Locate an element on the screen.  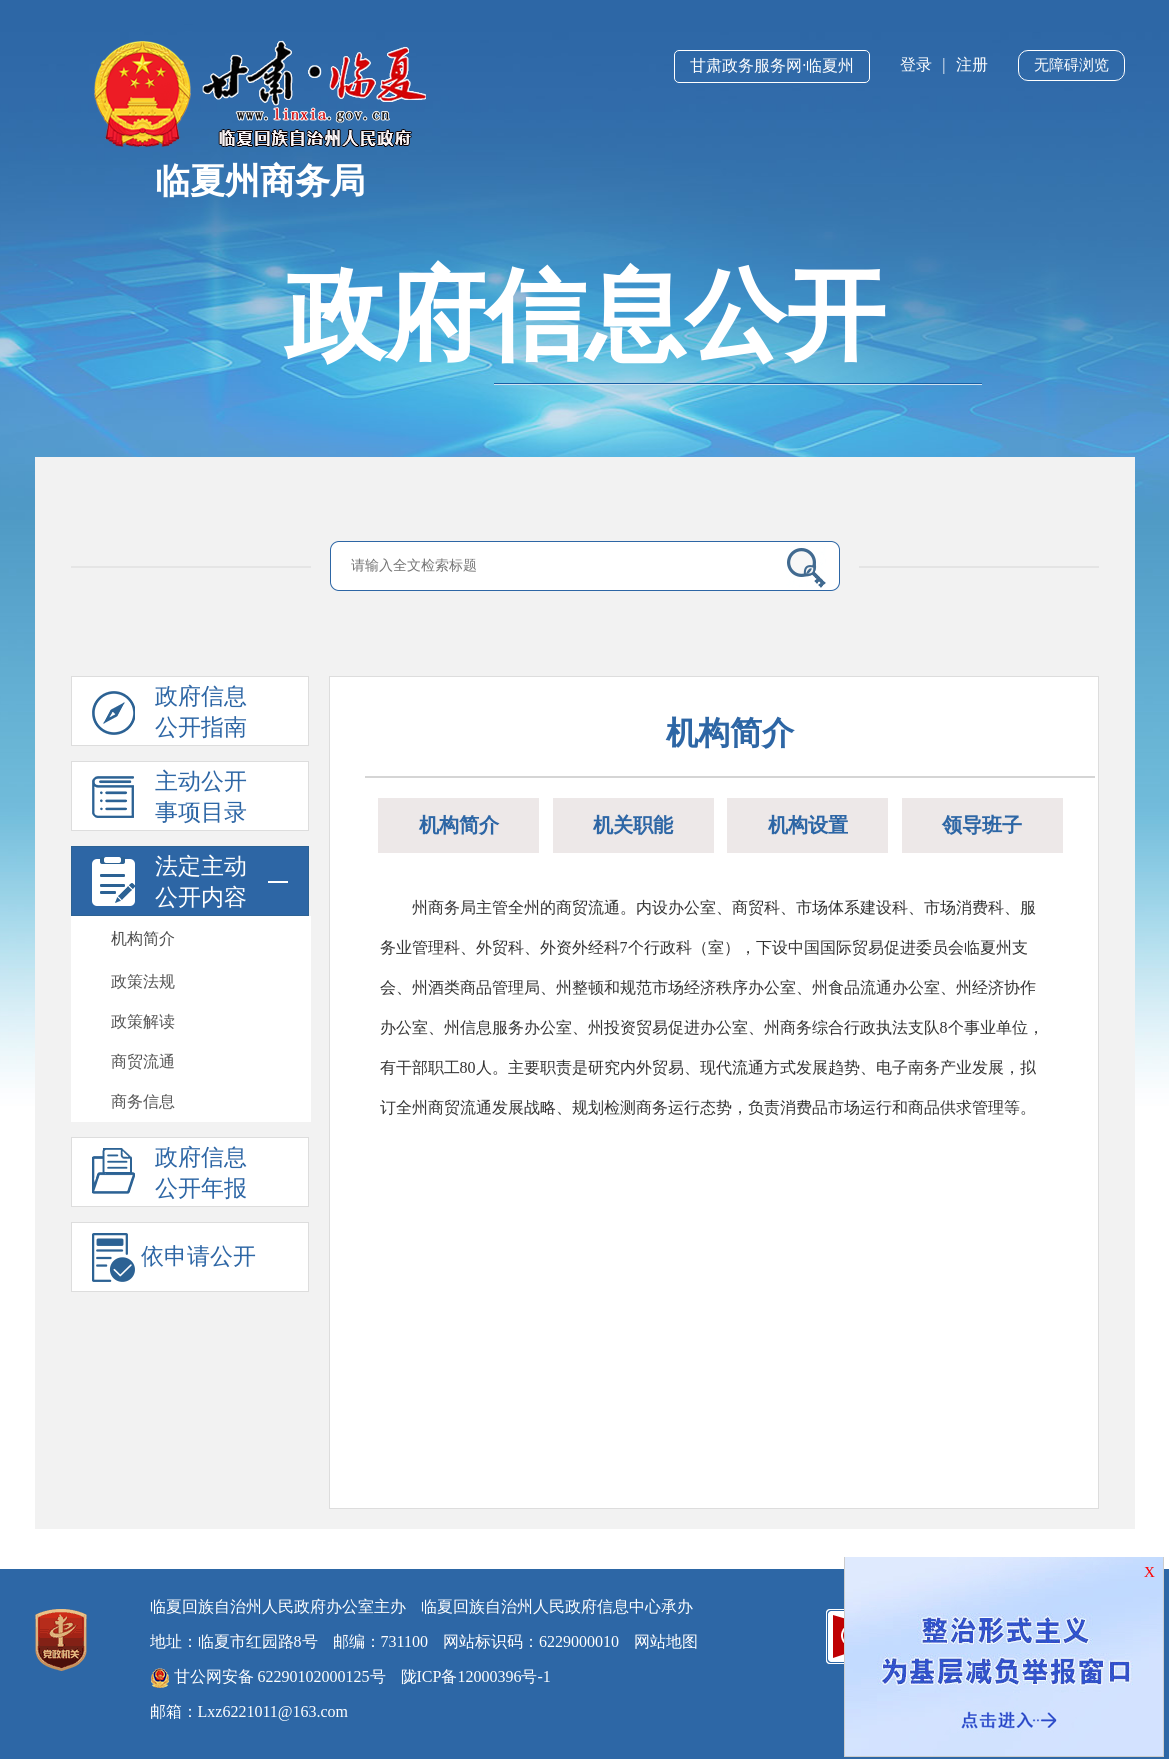
政策解读 is located at coordinates (143, 1021).